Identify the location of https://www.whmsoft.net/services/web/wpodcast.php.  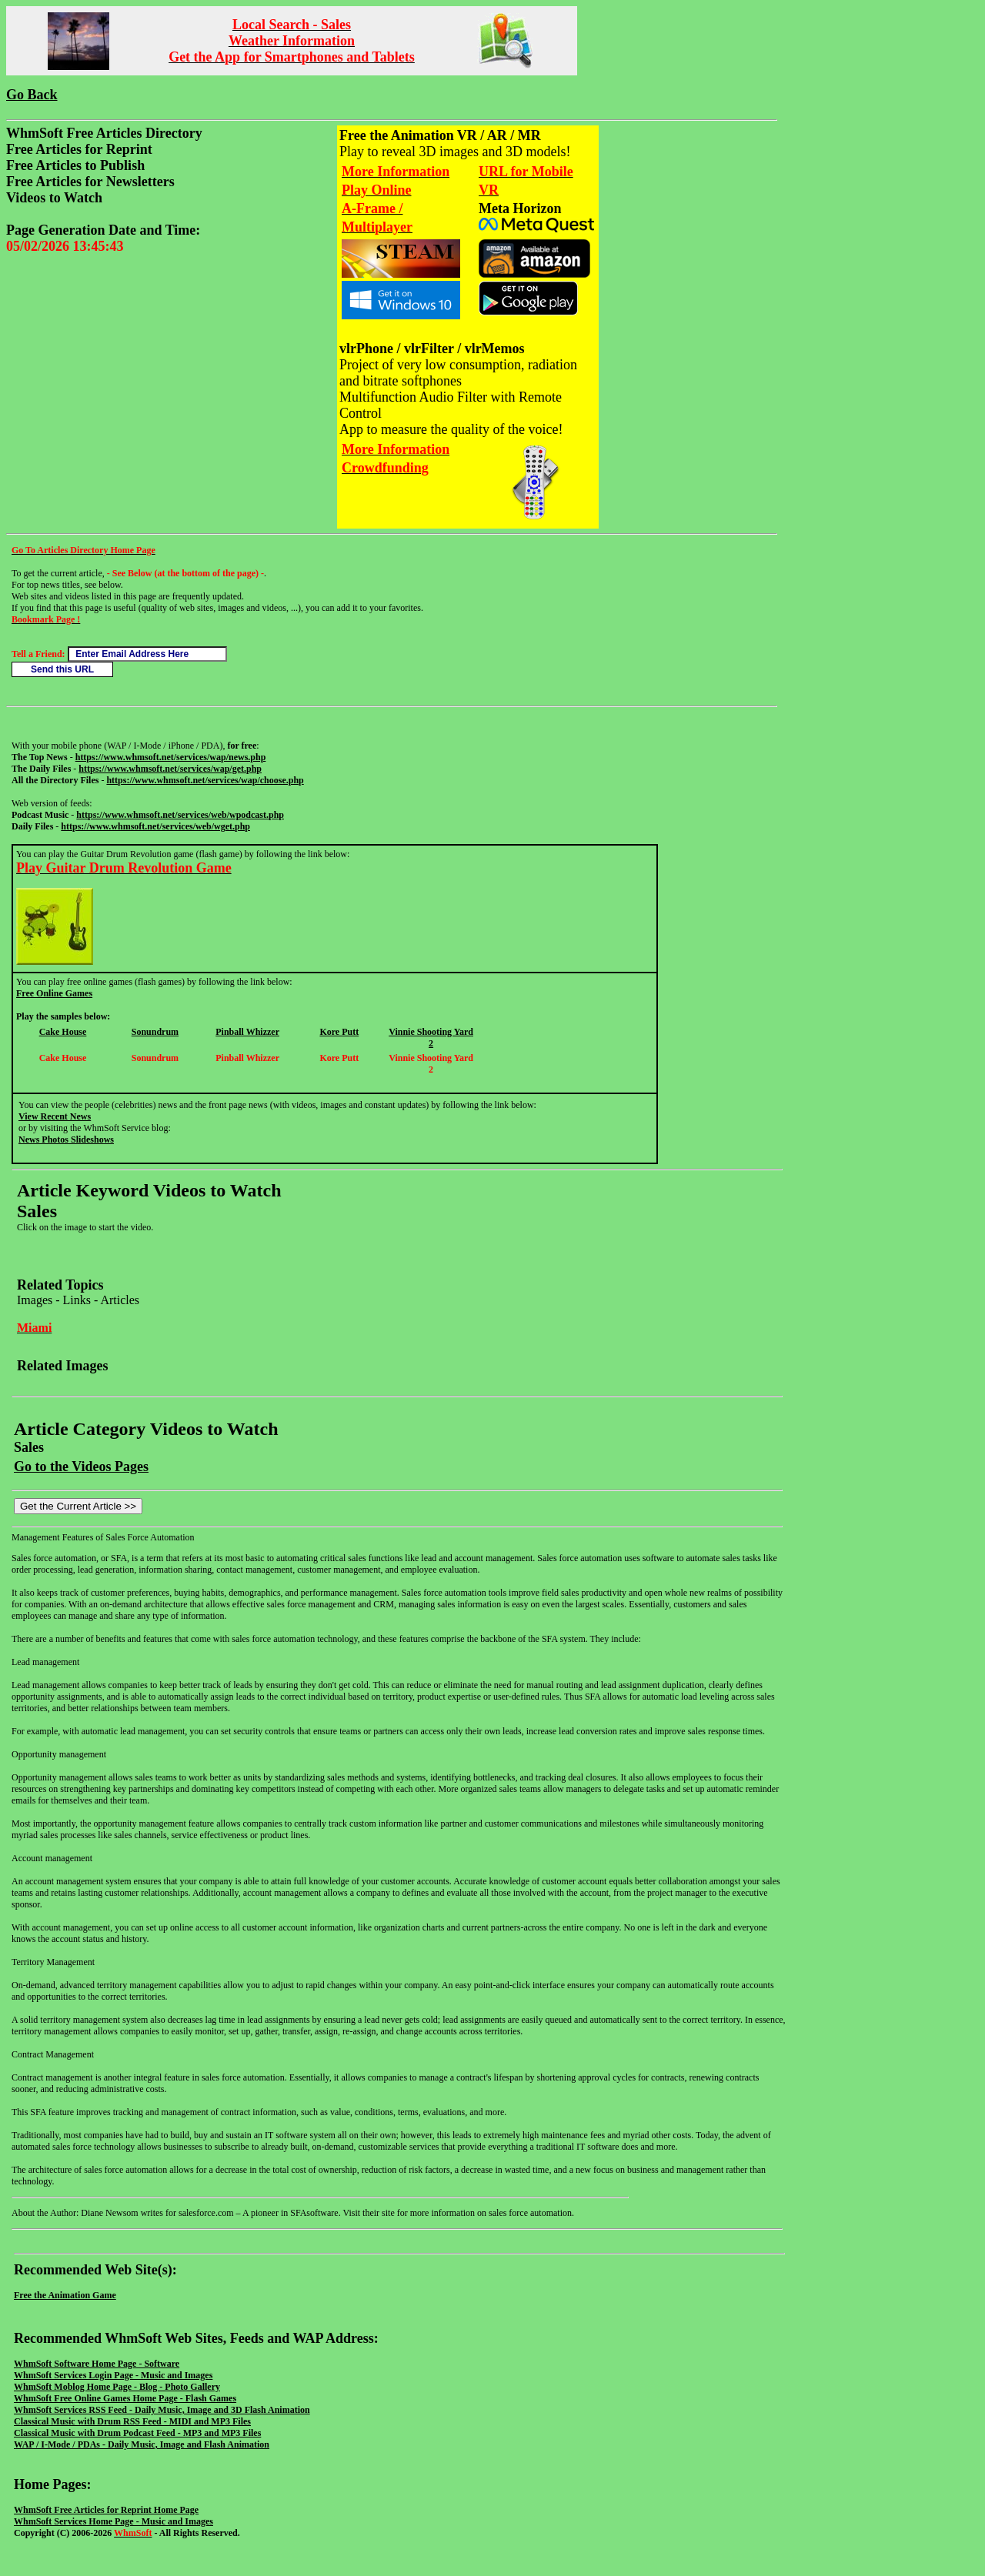
(180, 814).